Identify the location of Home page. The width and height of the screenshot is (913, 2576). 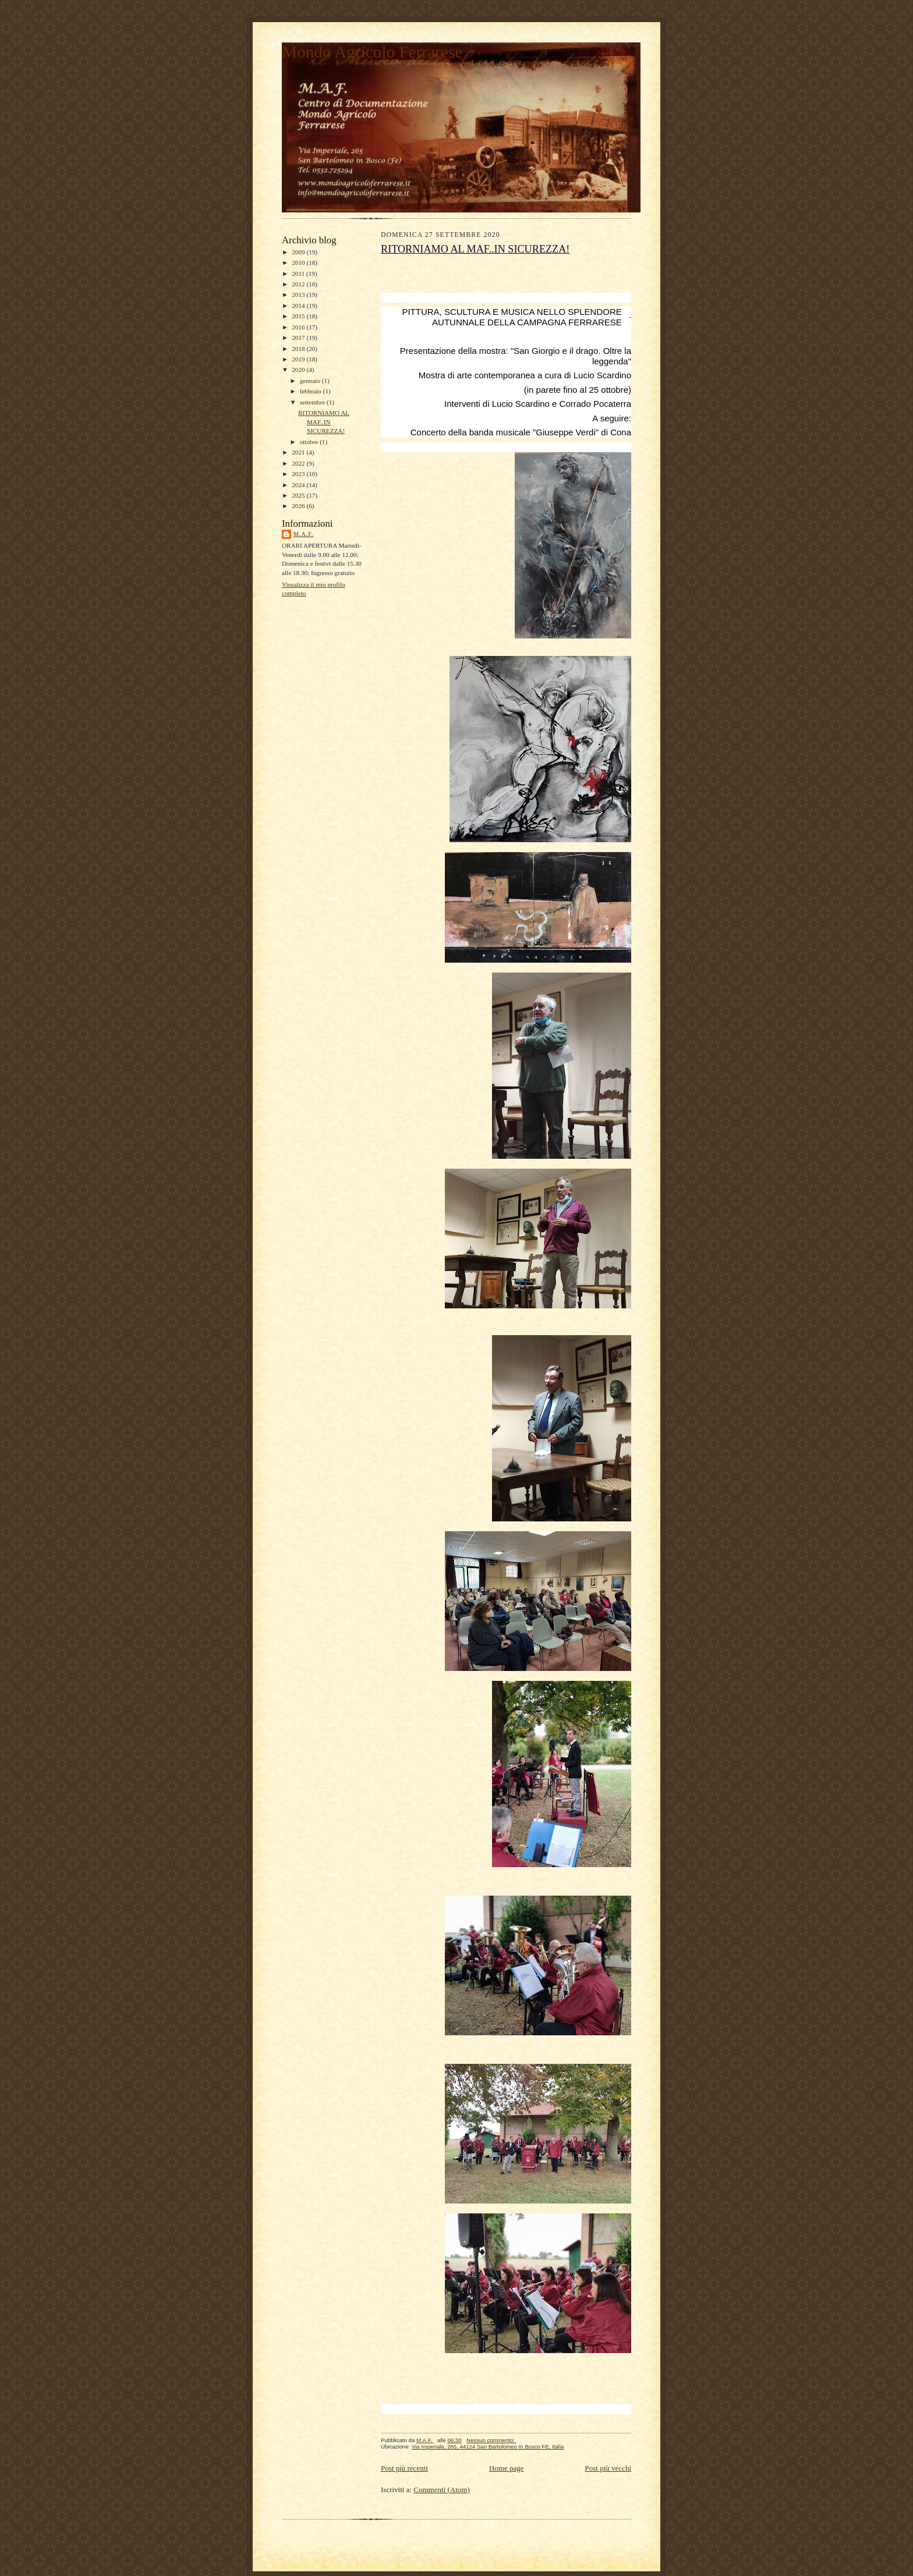
(506, 2468).